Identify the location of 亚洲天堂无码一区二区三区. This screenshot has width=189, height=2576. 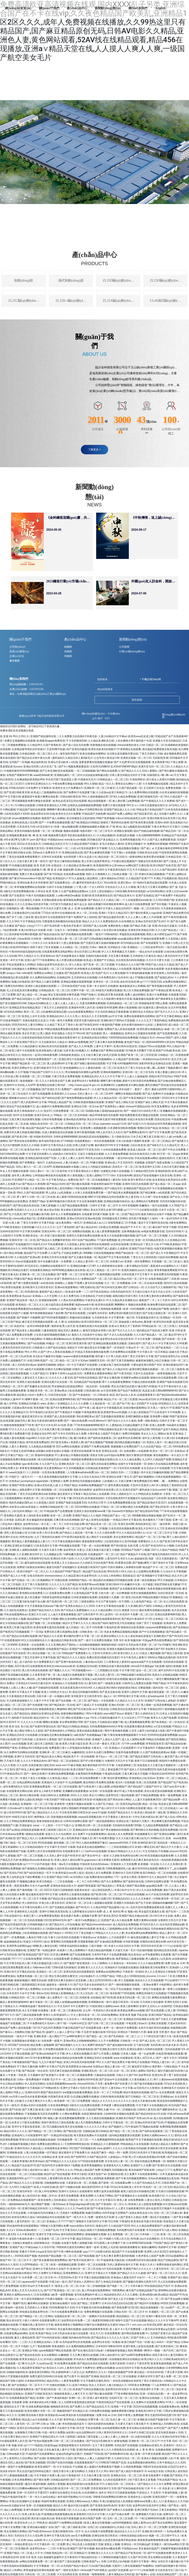
(153, 766).